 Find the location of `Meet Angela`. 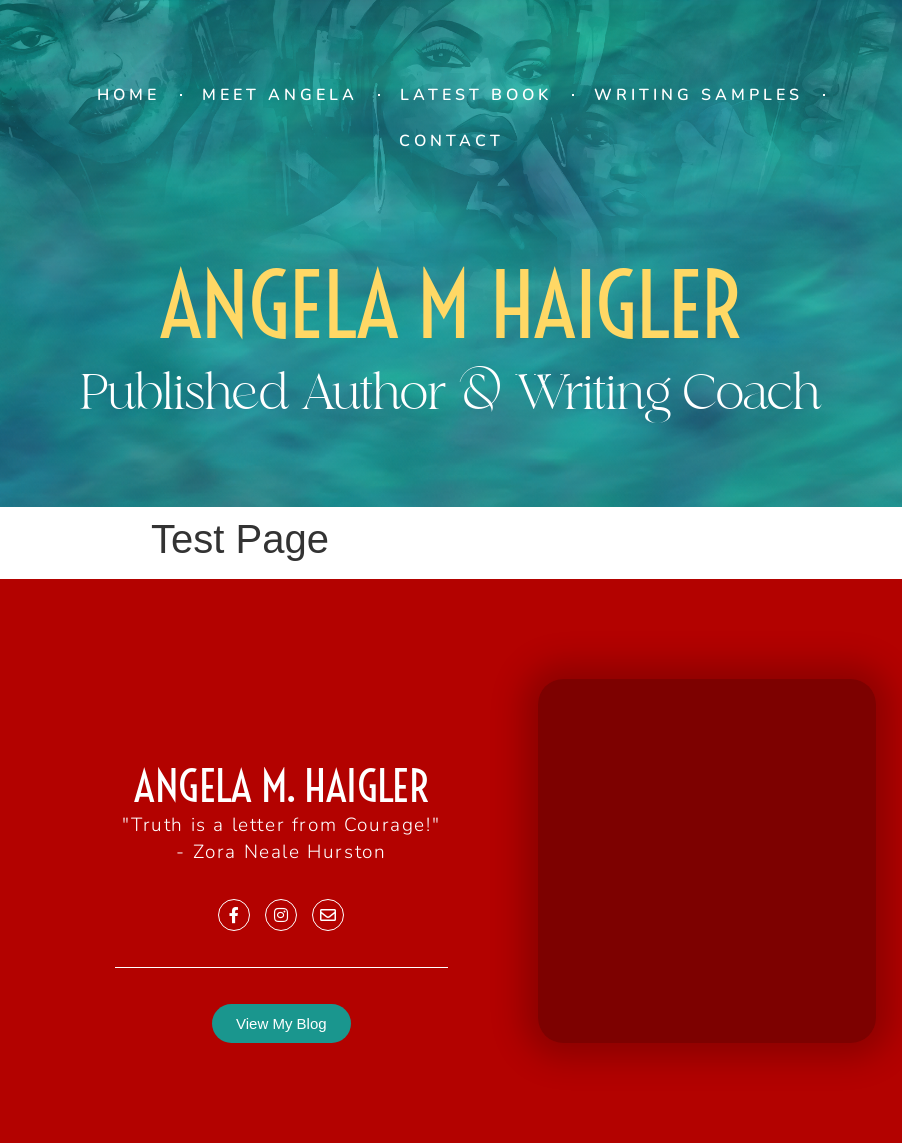

Meet Angela is located at coordinates (280, 95).